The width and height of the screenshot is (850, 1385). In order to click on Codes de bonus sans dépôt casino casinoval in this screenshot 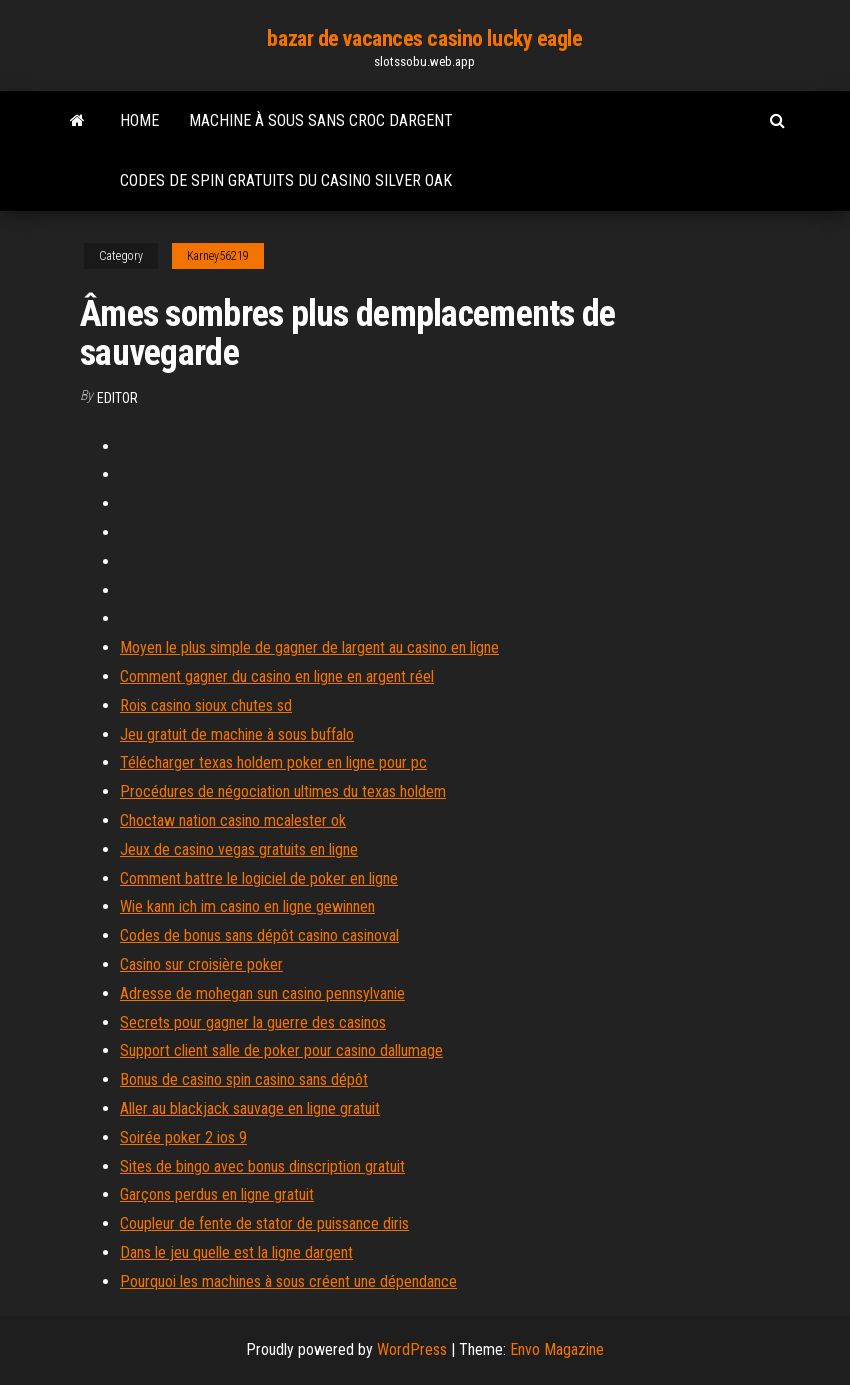, I will do `click(259, 935)`.